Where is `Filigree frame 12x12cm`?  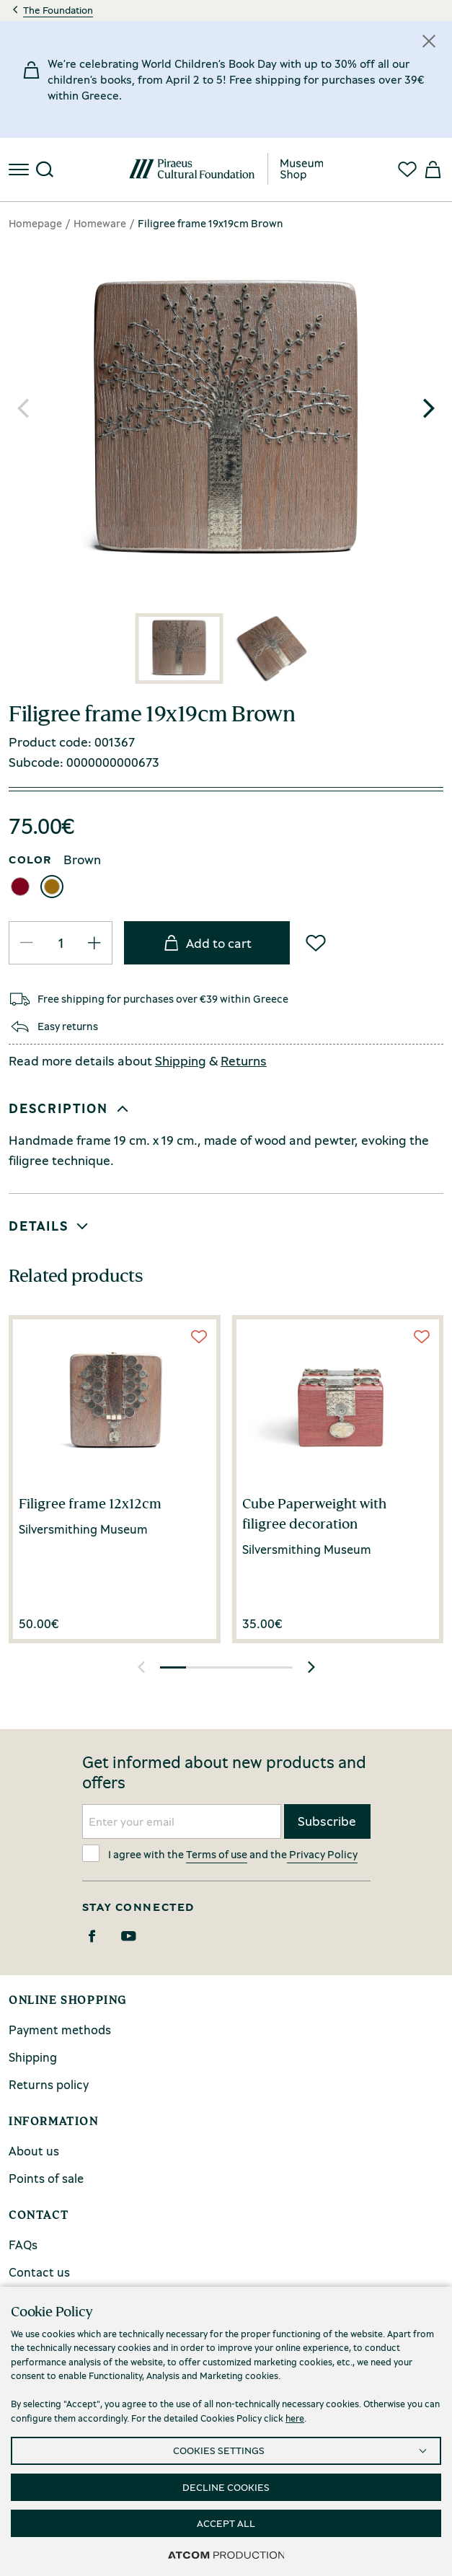 Filigree frame 12x12cm is located at coordinates (90, 1503).